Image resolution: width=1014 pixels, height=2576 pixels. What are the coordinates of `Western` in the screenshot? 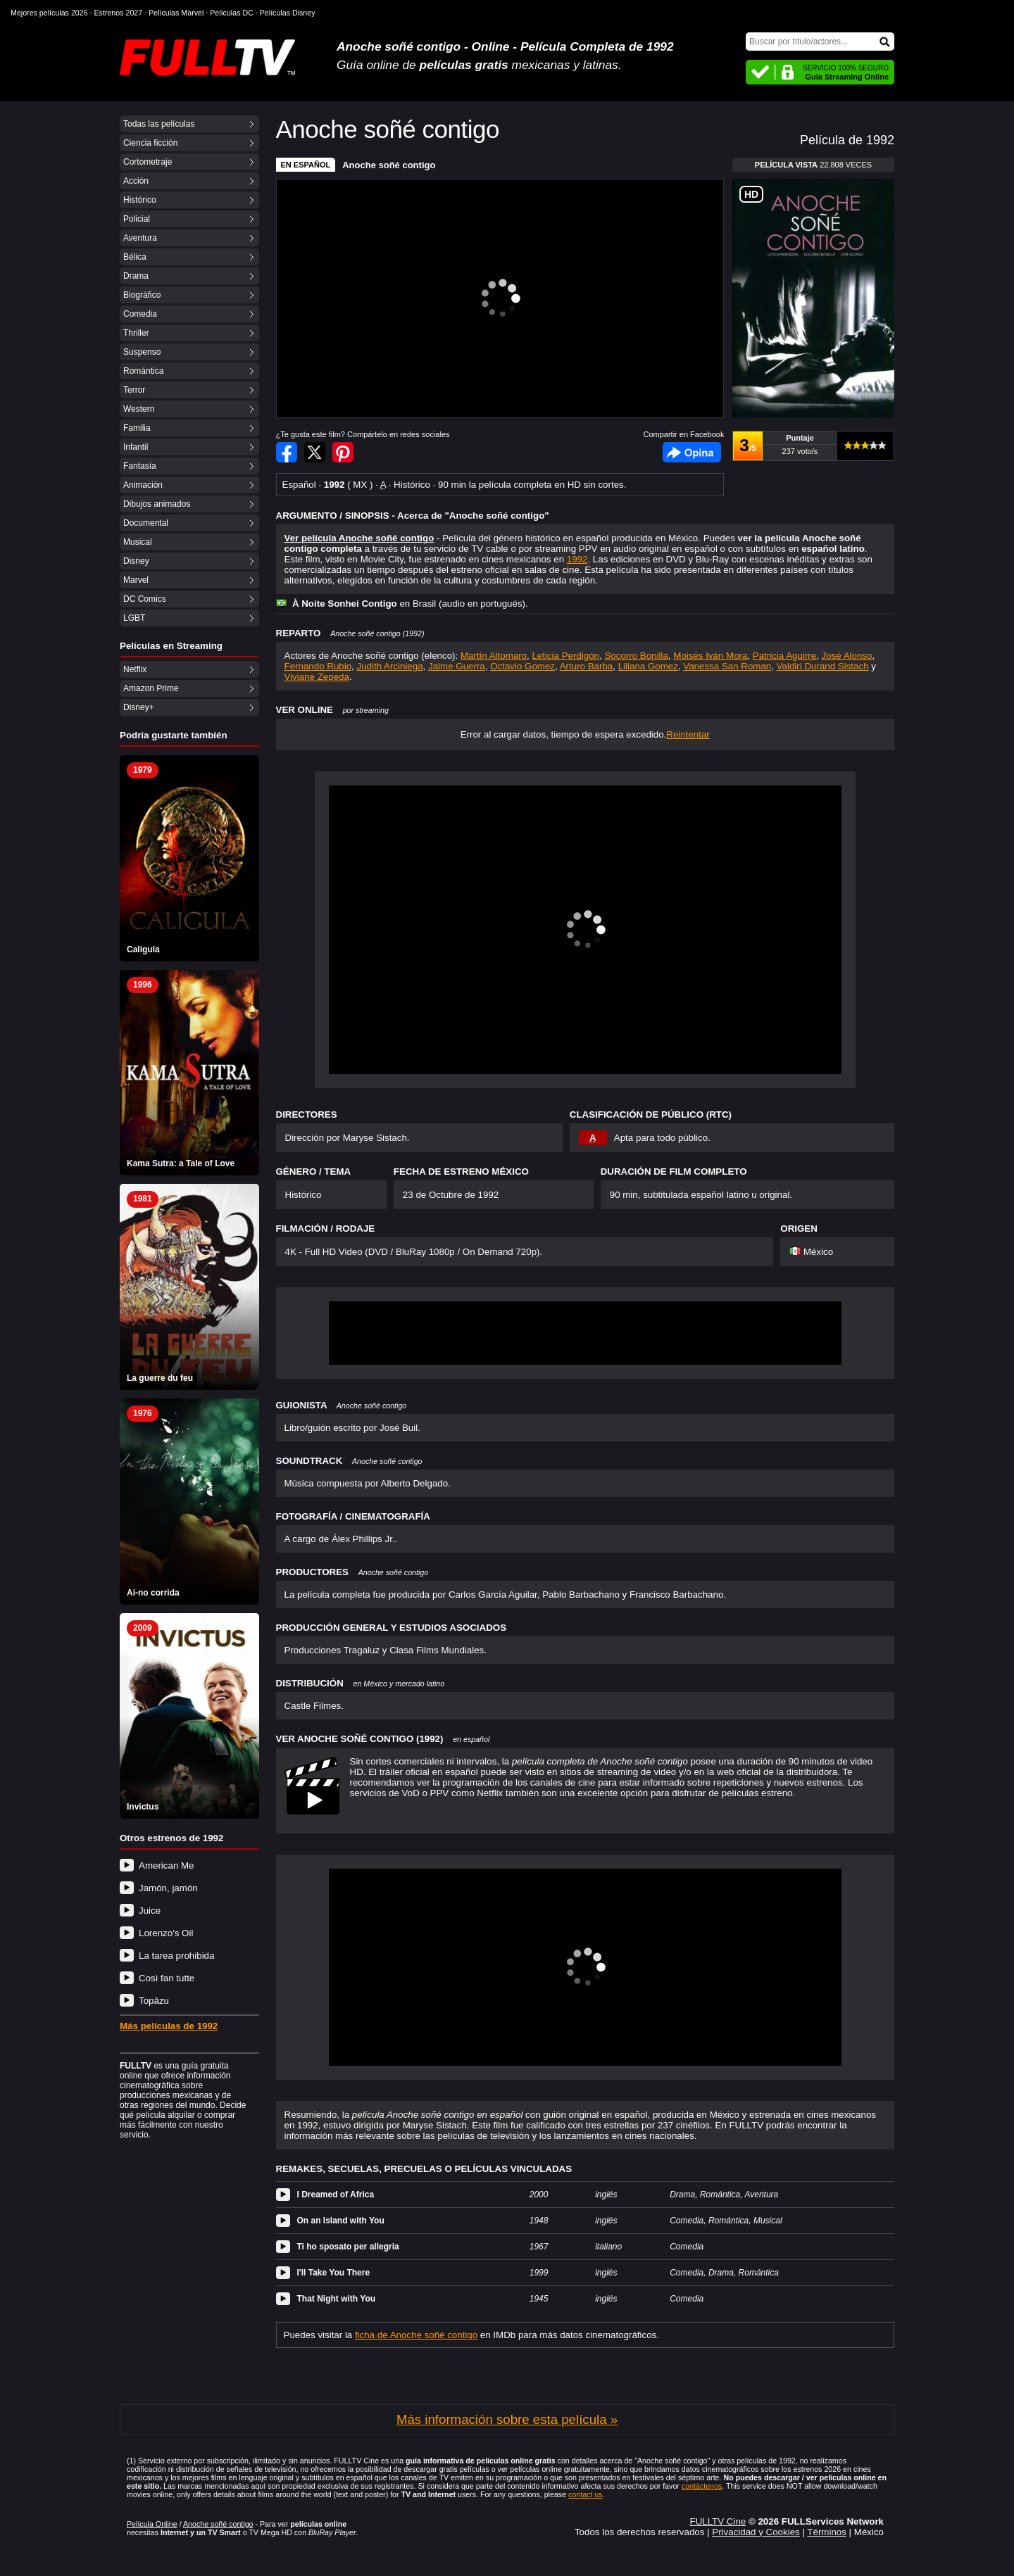 It's located at (138, 409).